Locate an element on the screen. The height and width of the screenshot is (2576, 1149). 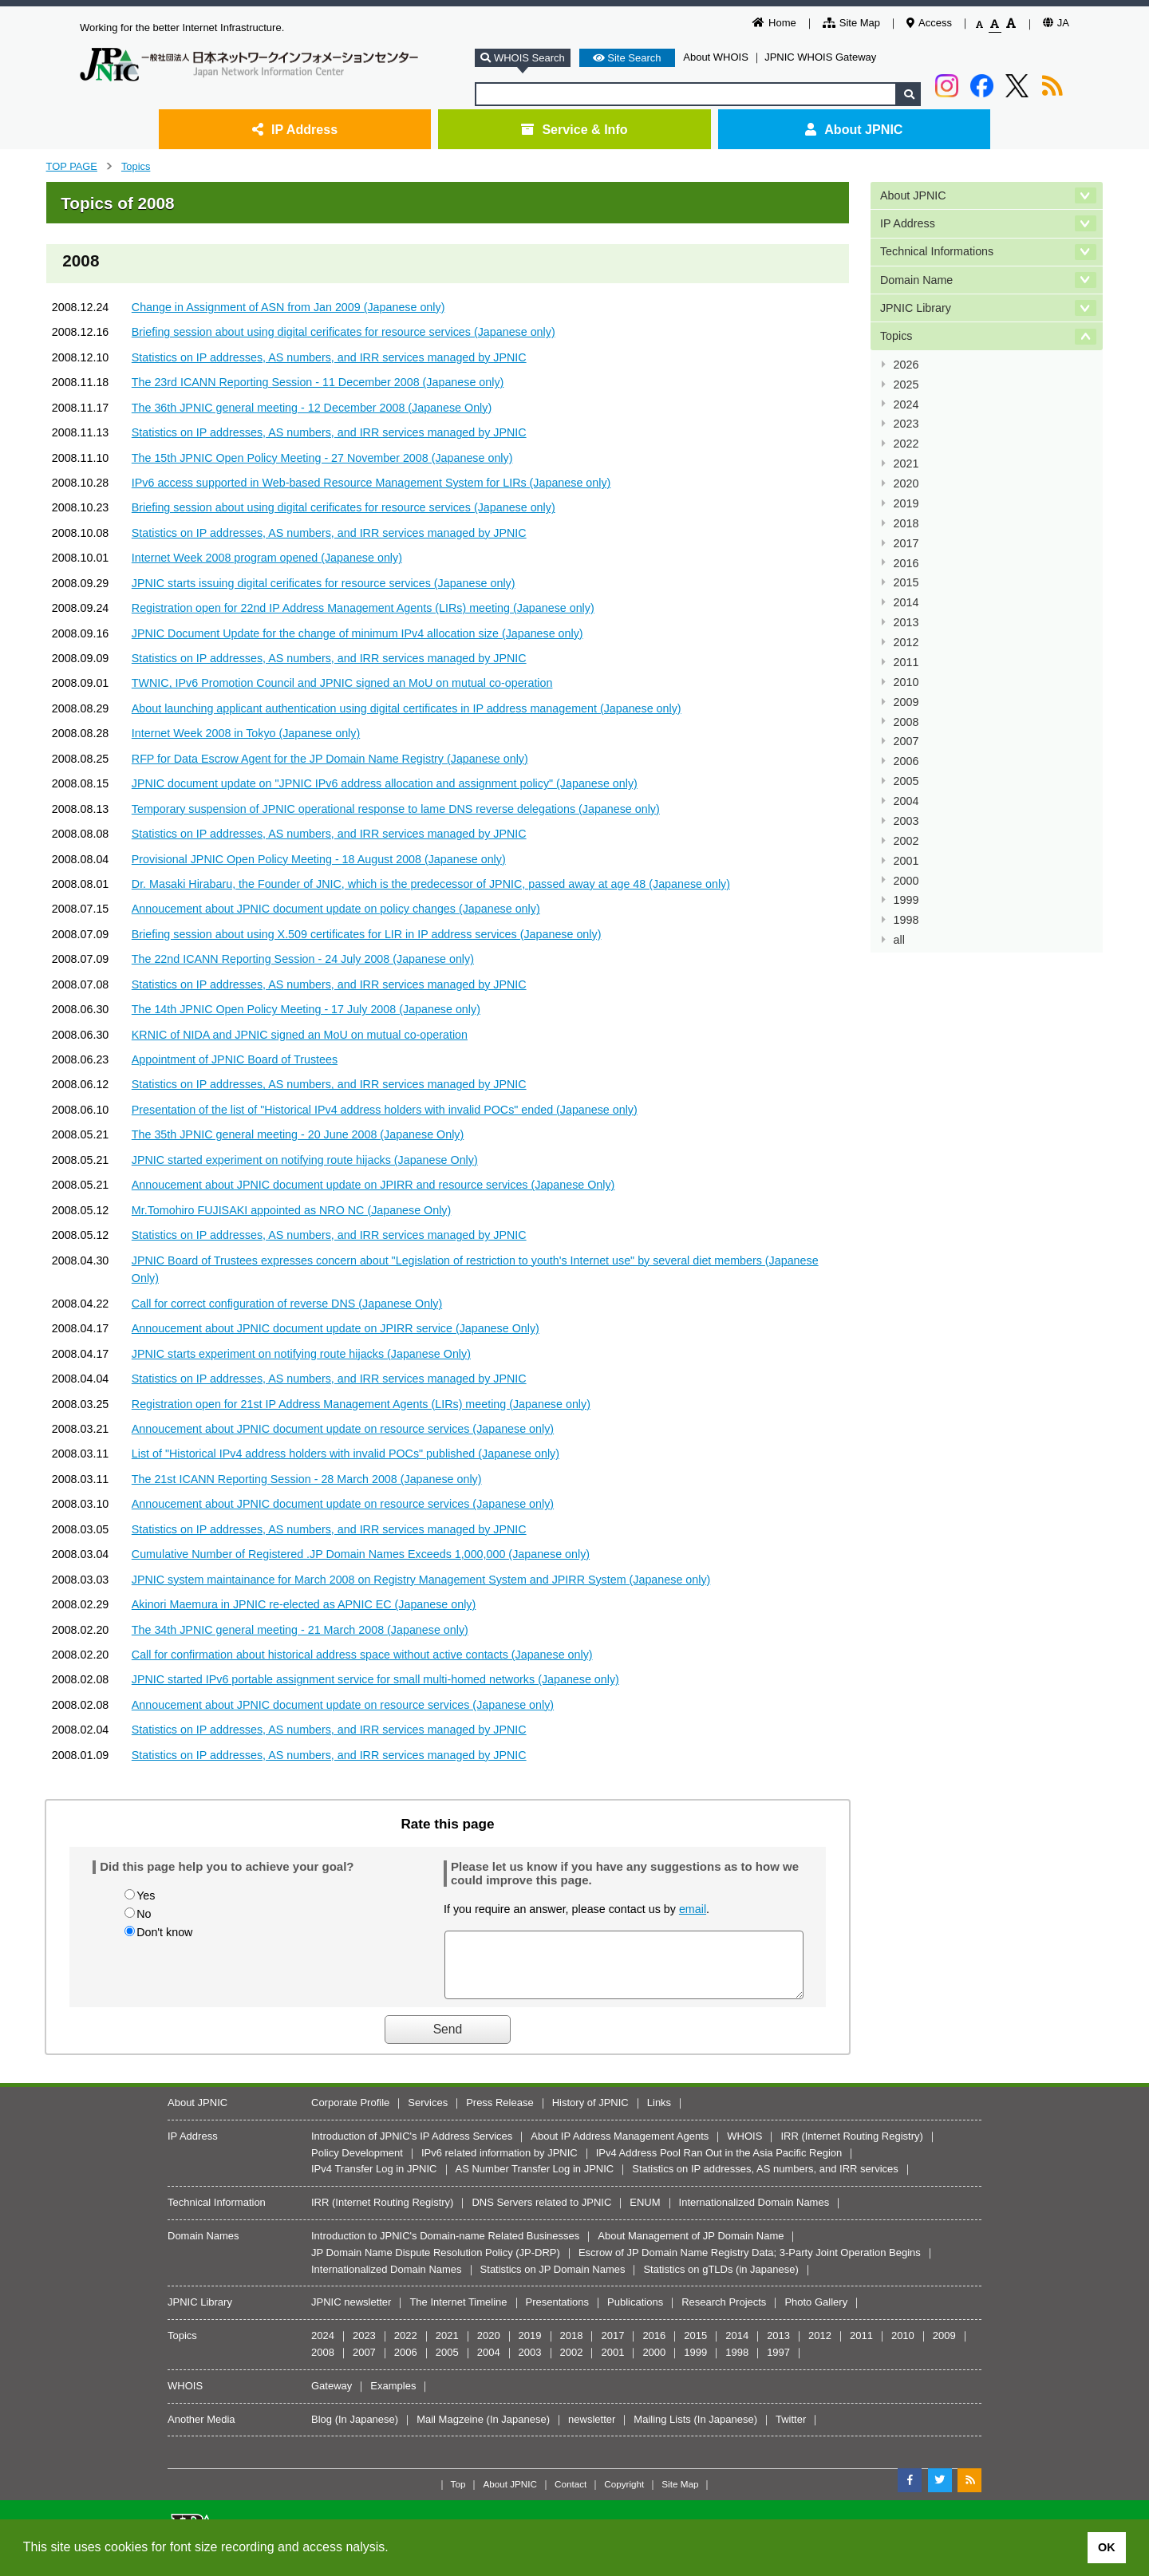
Change in Assignment of ASN from Jan 2009 (Japanese only) is located at coordinates (288, 307).